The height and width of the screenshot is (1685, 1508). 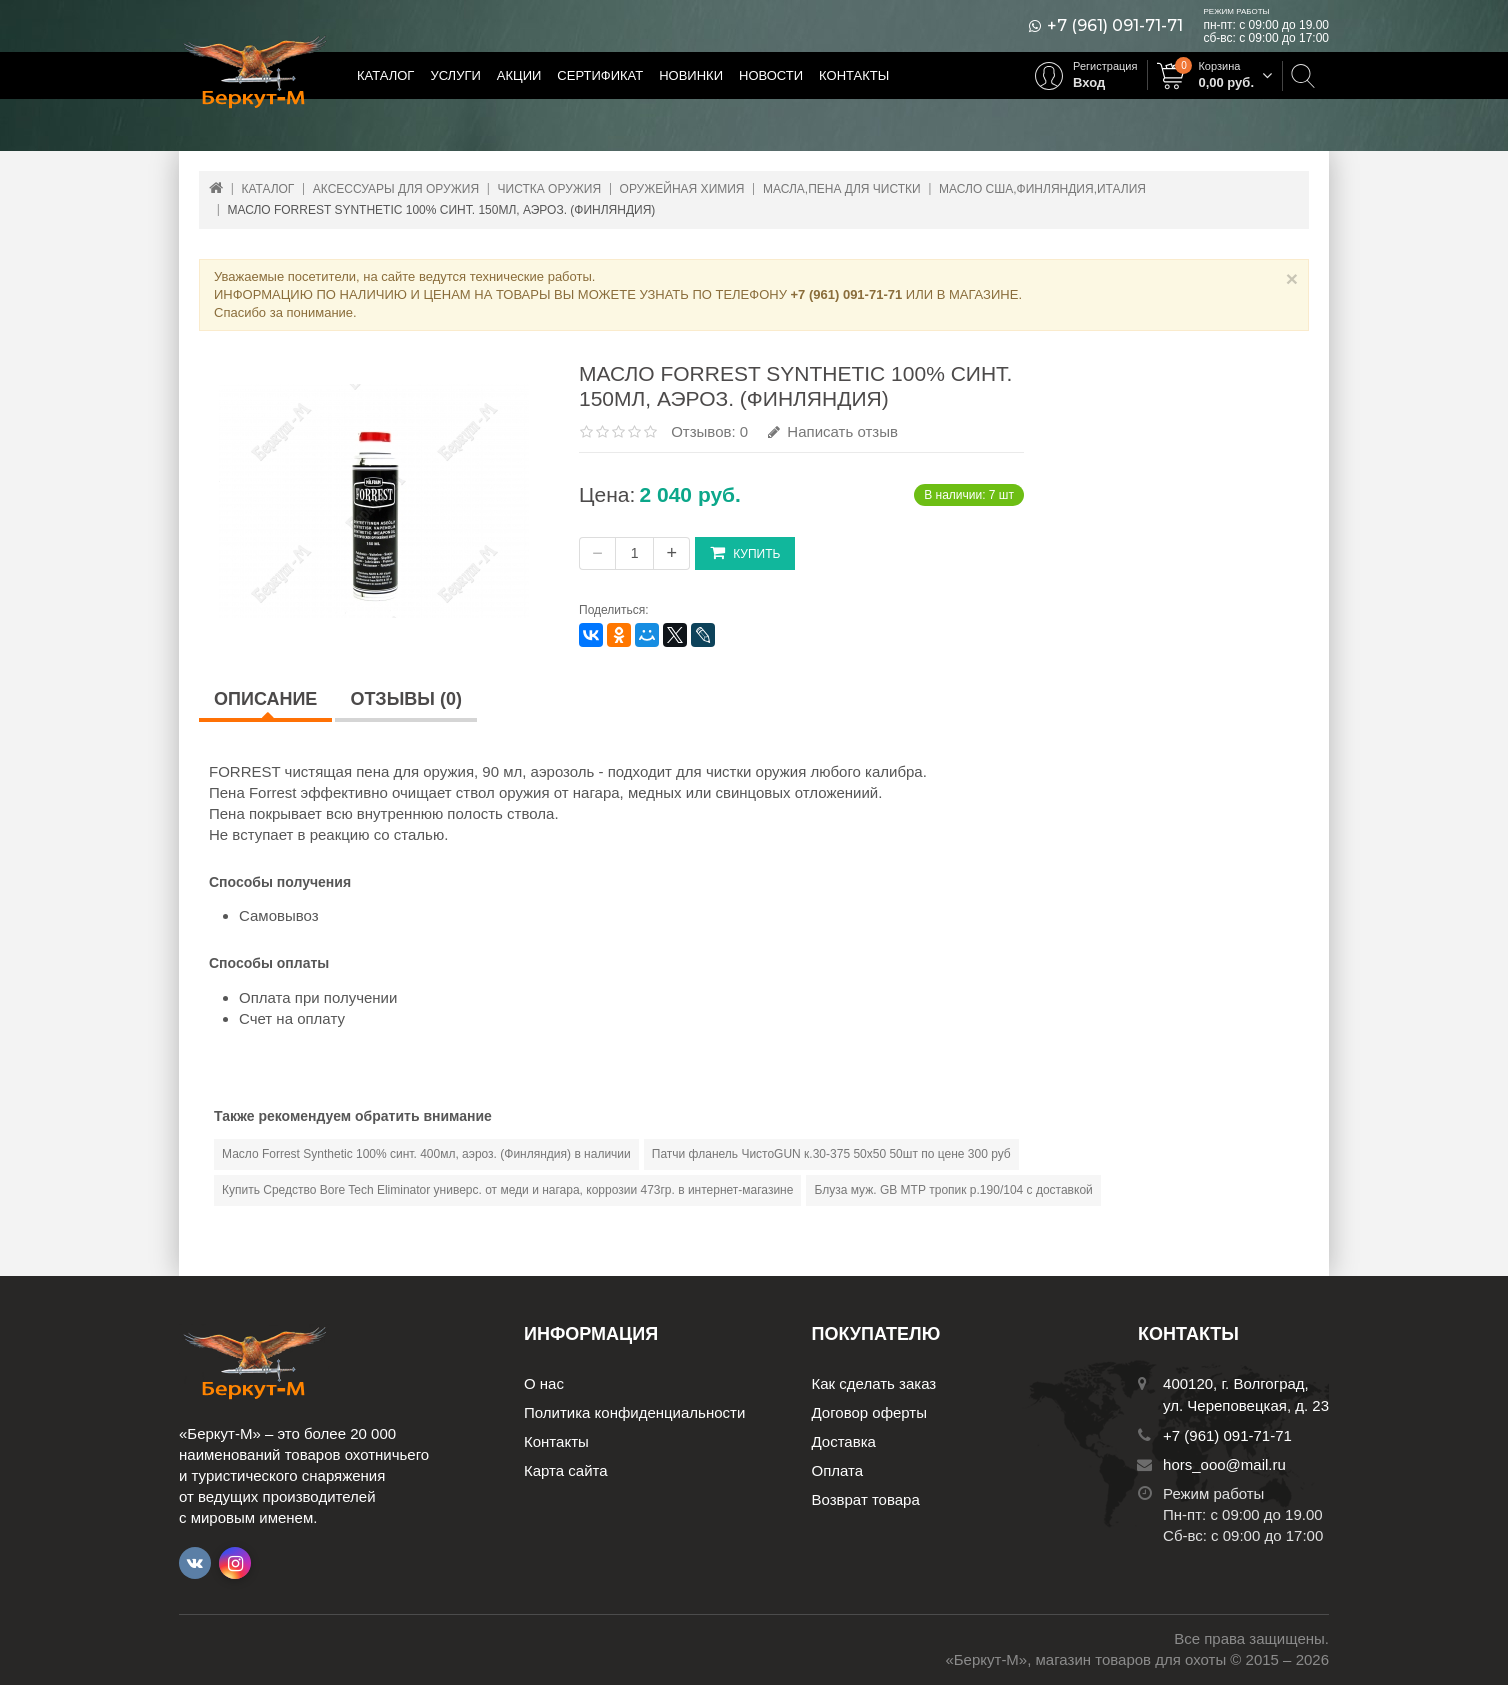 I want to click on Новости, so click(x=771, y=75).